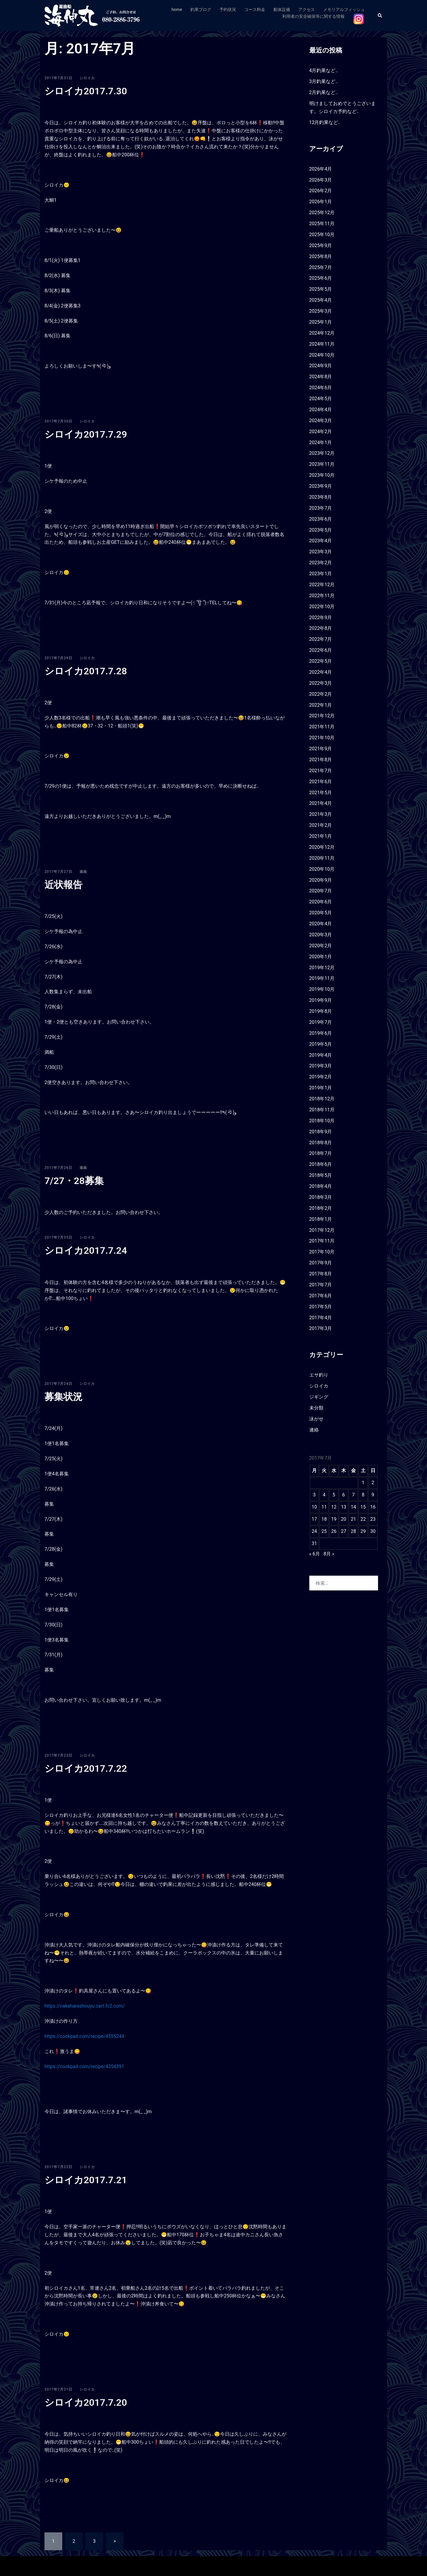 Image resolution: width=427 pixels, height=2576 pixels. Describe the element at coordinates (322, 595) in the screenshot. I see `2022年11月` at that location.